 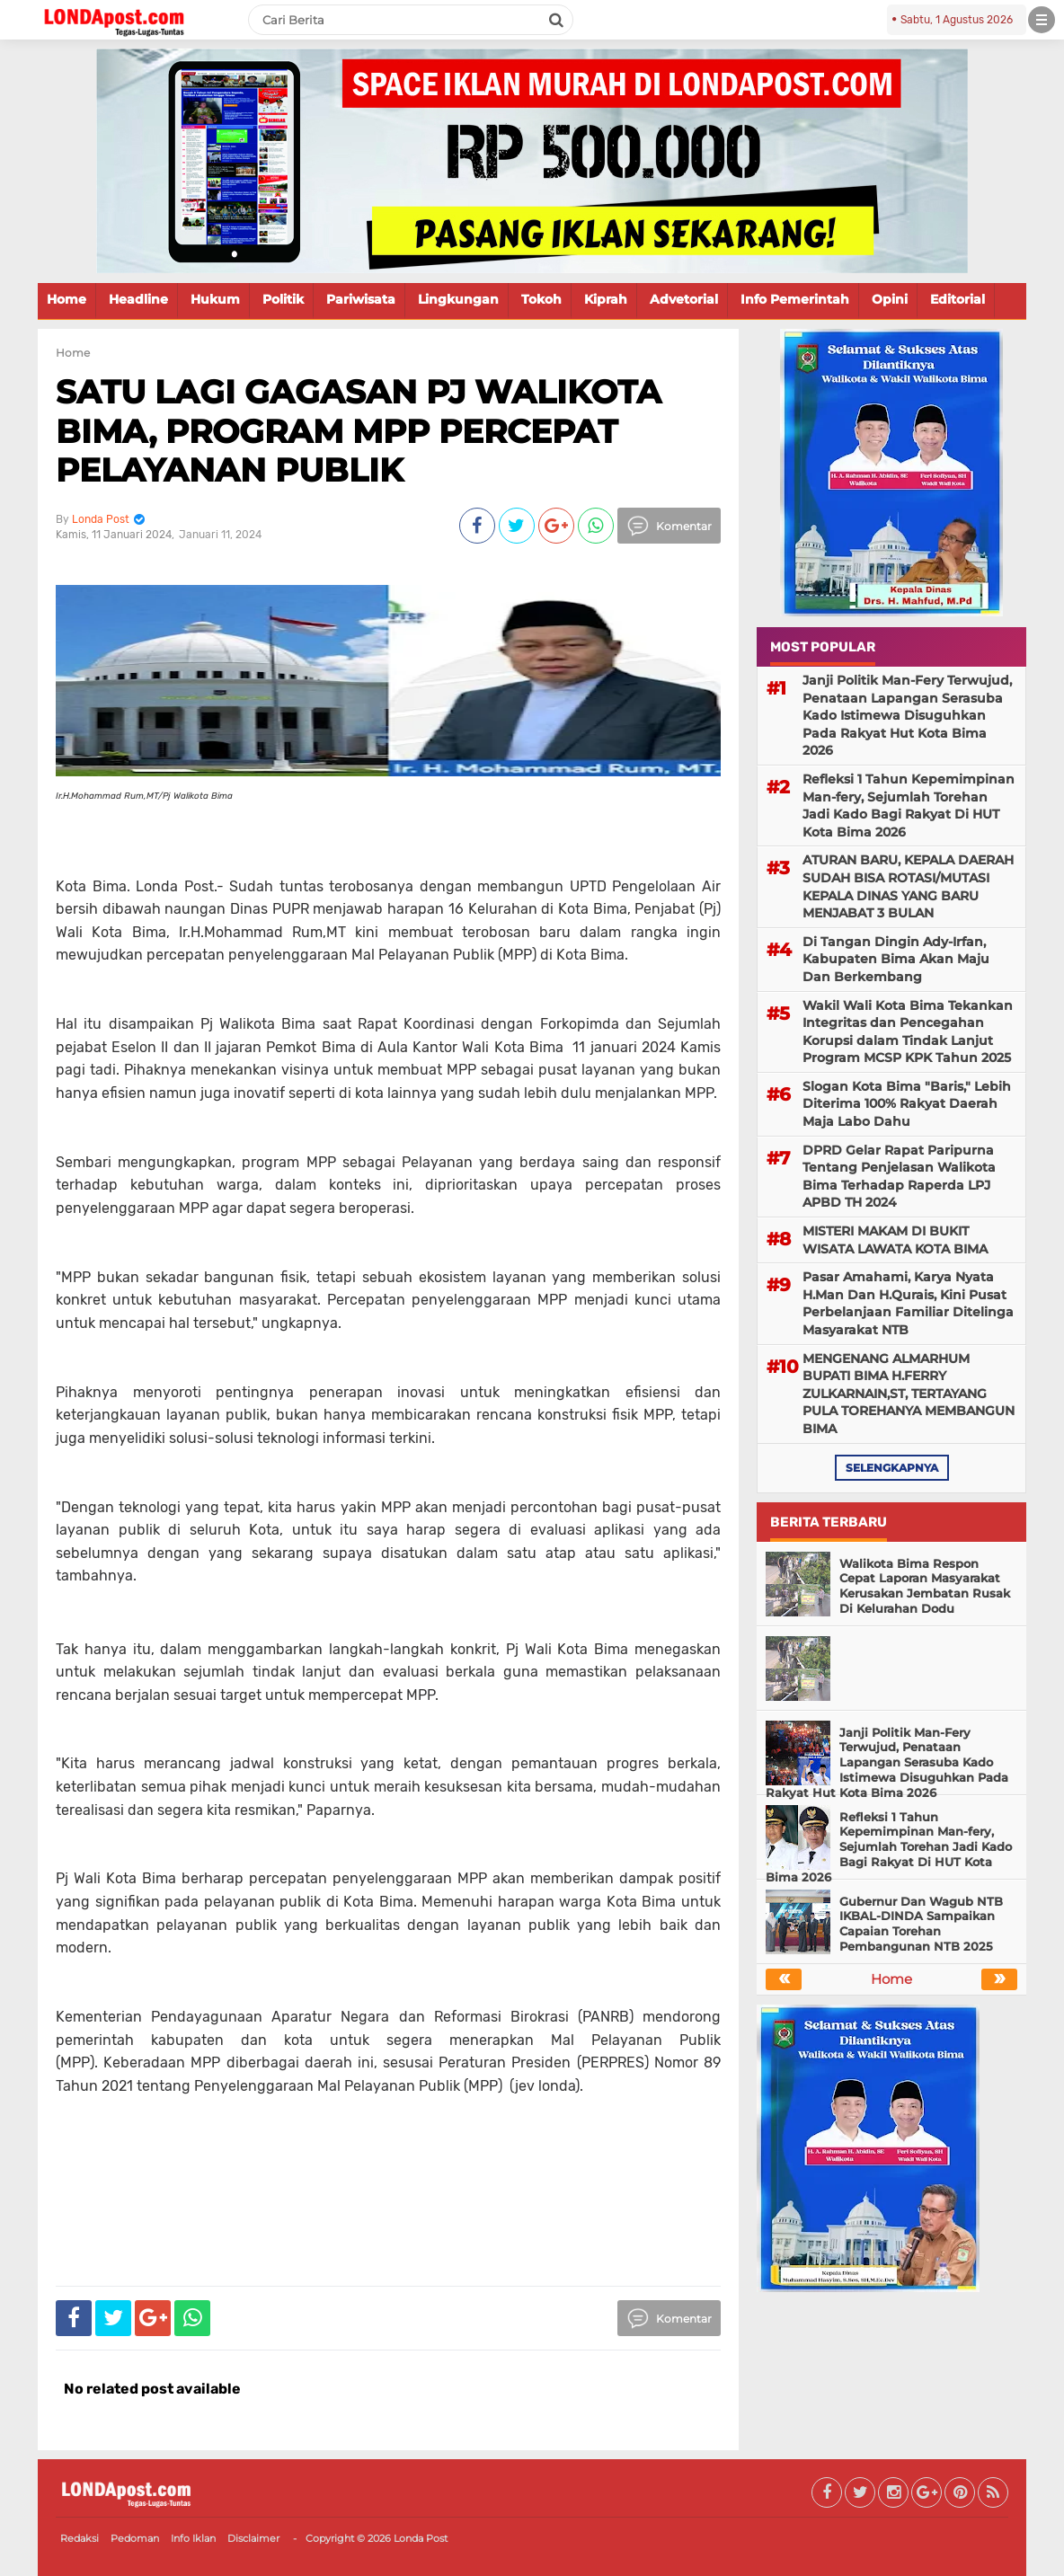 I want to click on SATU LAGI GAGASAN PJ WALIKOTA BIMA, PROGRAM MPP PERCEPAT PELAYANAN PUBLIK, so click(x=358, y=430).